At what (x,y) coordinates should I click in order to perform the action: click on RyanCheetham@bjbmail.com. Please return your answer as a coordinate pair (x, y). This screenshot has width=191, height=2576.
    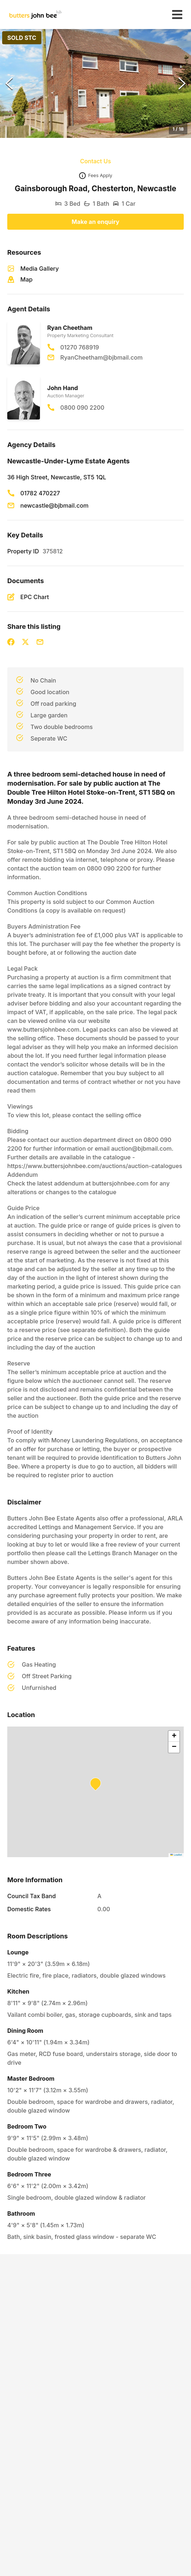
    Looking at the image, I should click on (101, 357).